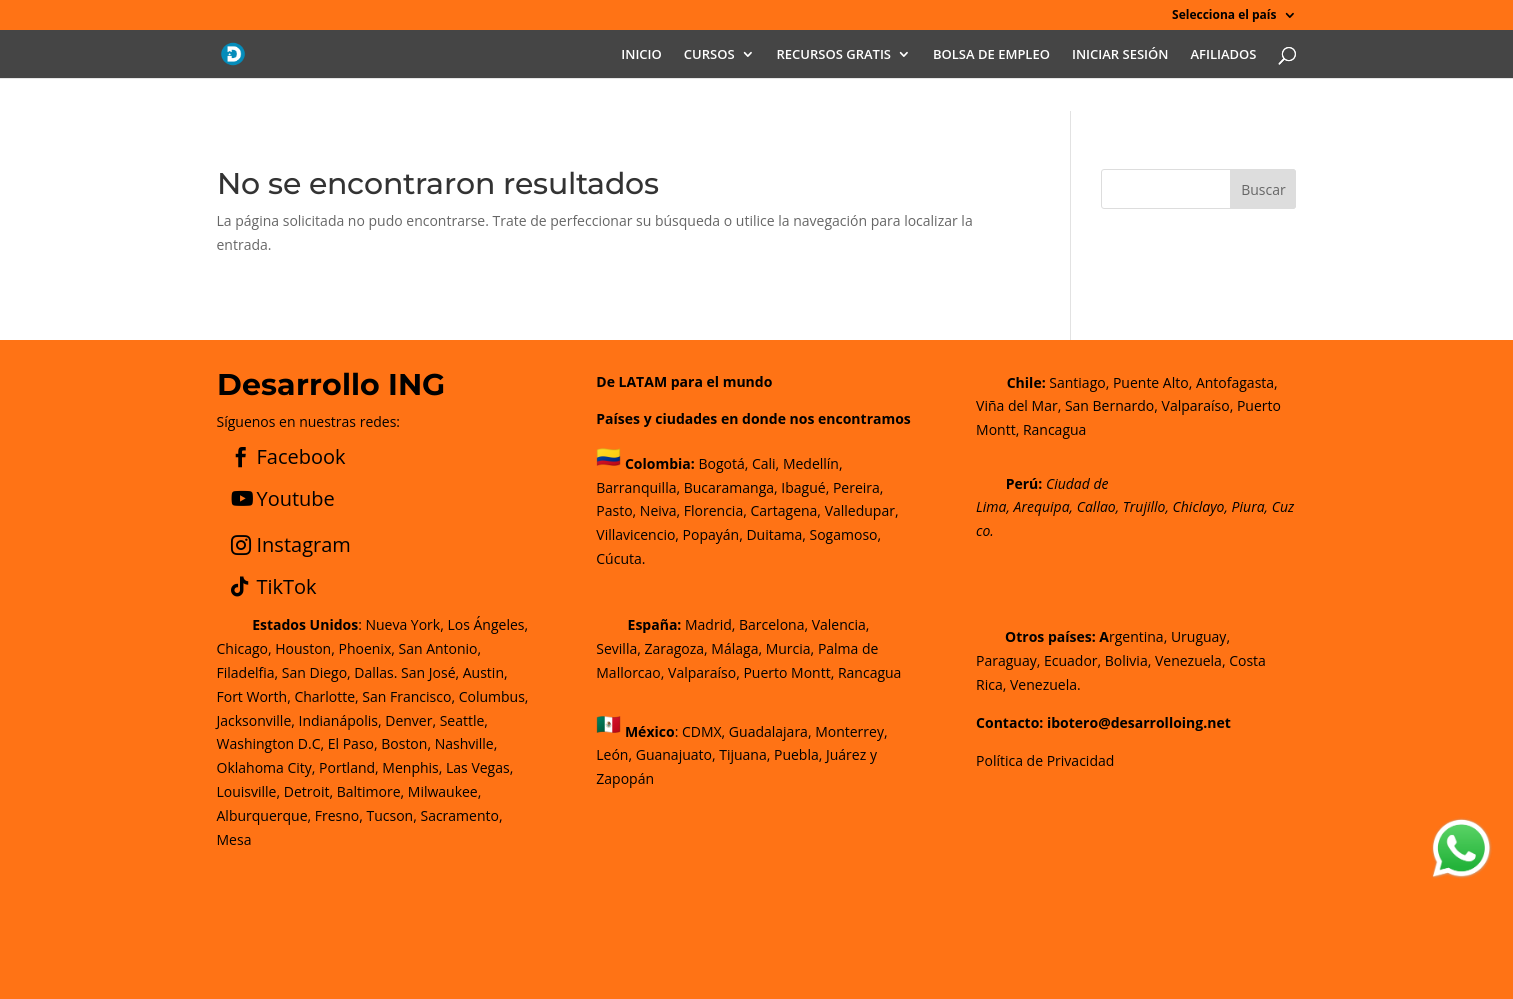  I want to click on Bucaramanga,, so click(729, 487).